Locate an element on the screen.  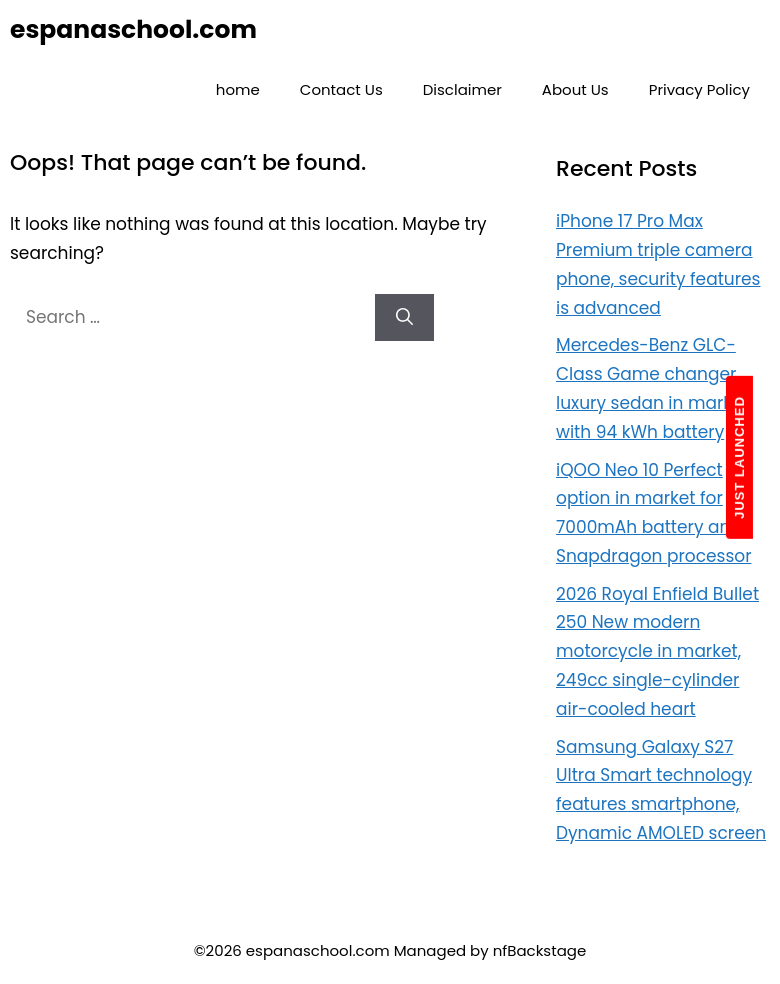
home is located at coordinates (238, 89).